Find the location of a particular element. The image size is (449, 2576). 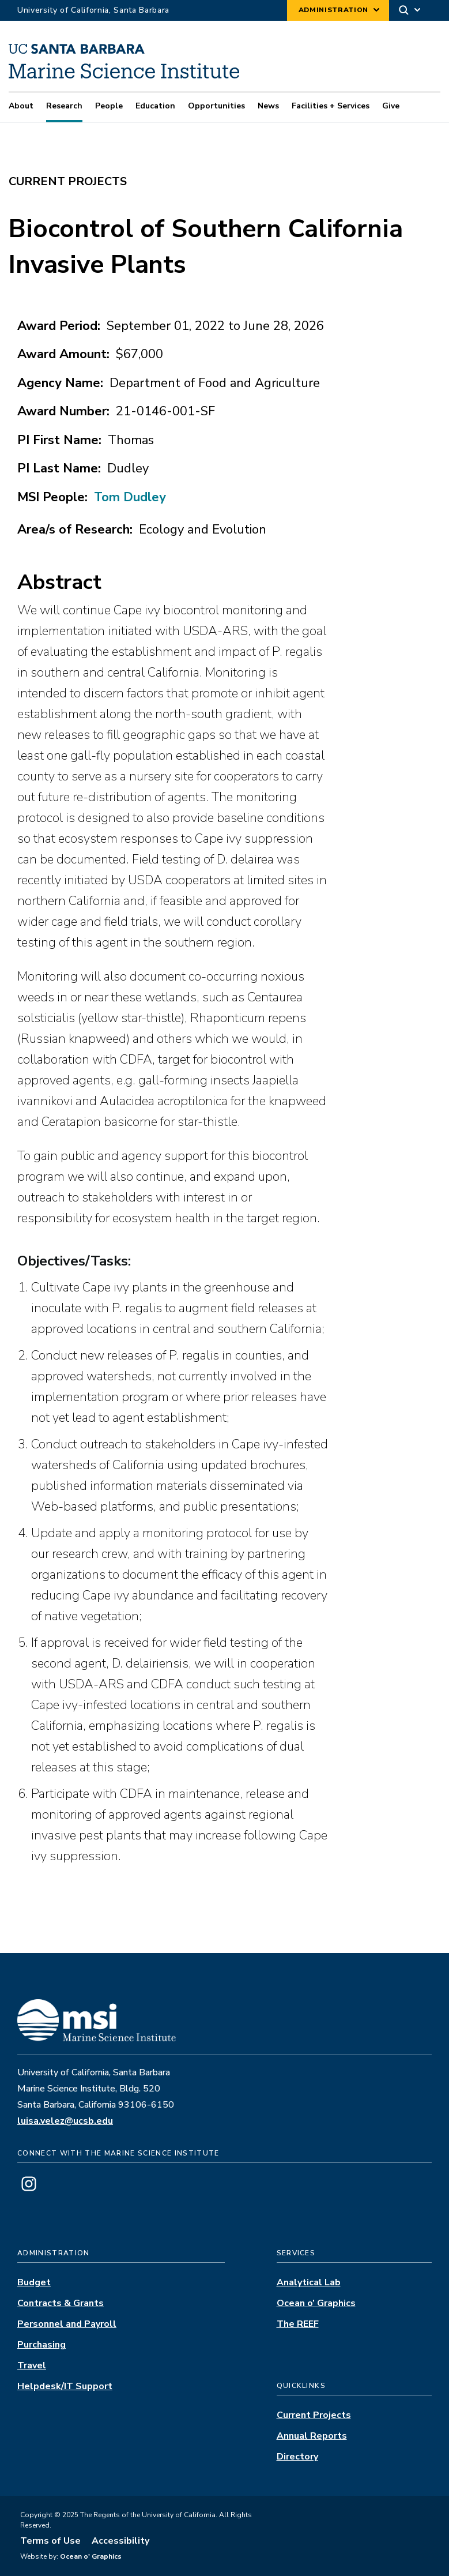

Personnel and Payroll is located at coordinates (66, 2324).